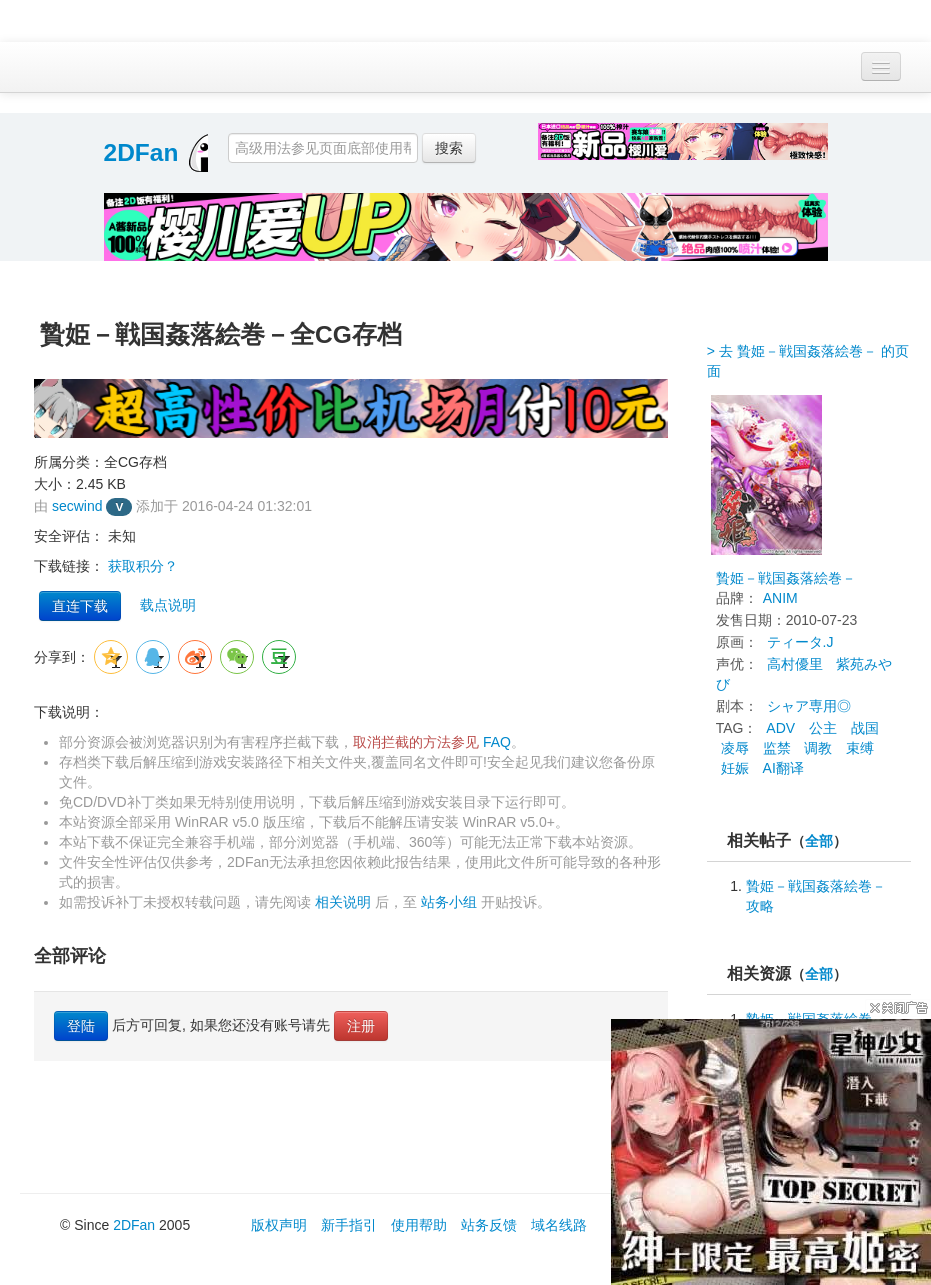 Image resolution: width=931 pixels, height=1285 pixels. I want to click on 调教, so click(818, 748).